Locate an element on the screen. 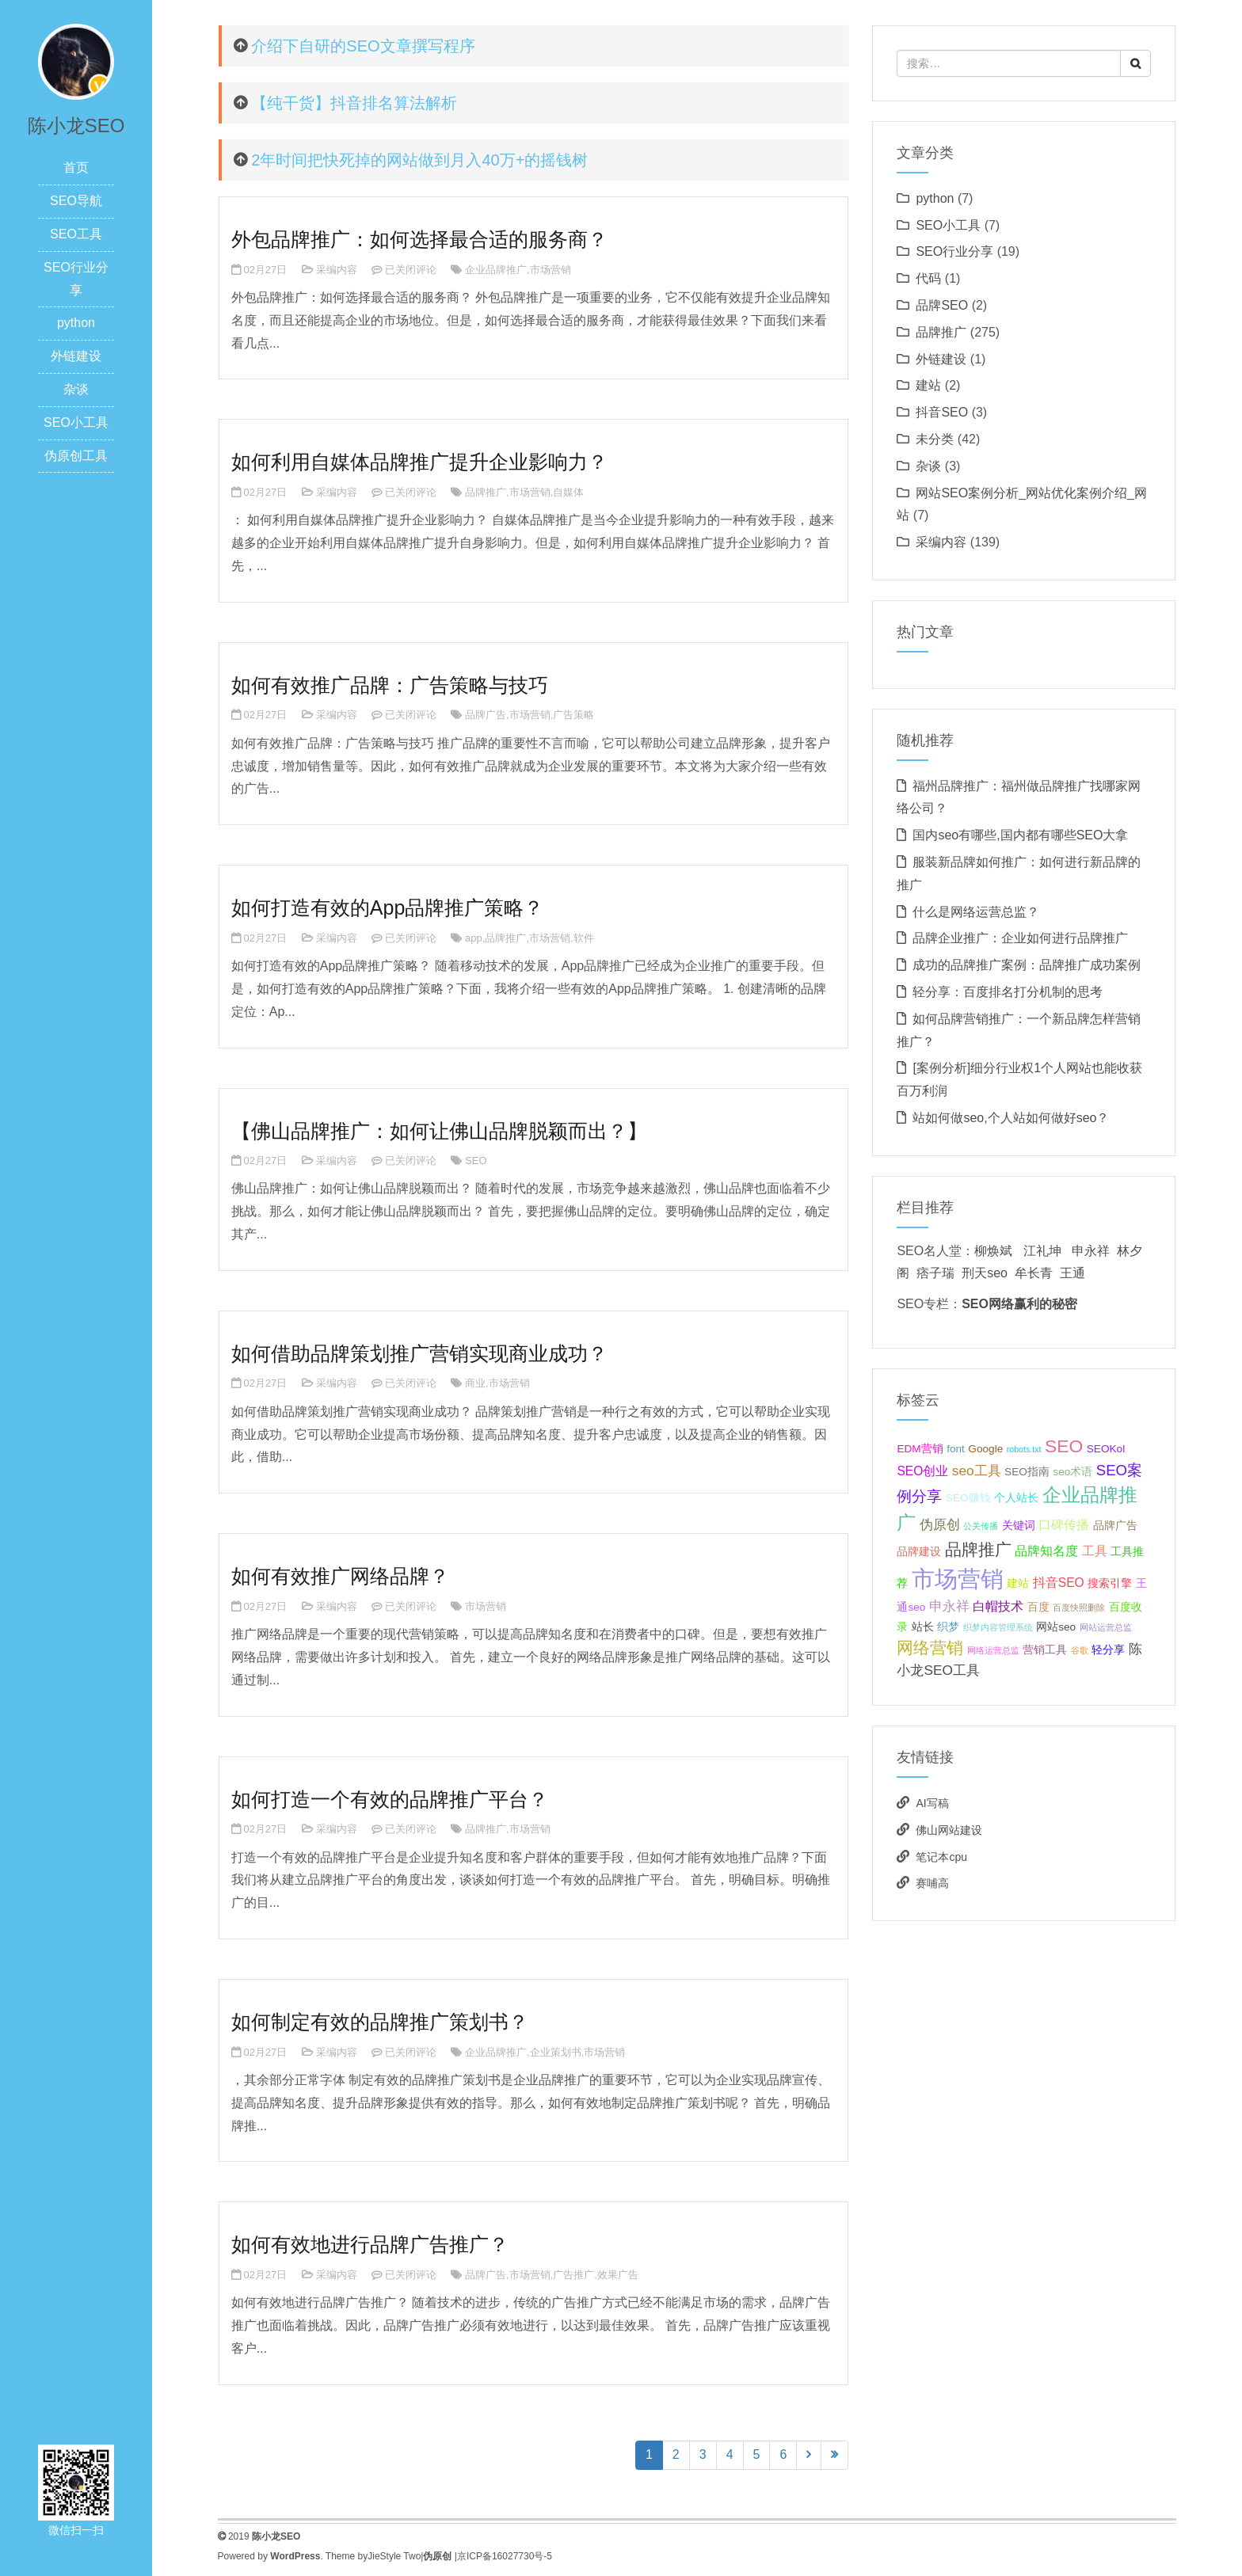 Image resolution: width=1242 pixels, height=2576 pixels. 牟长青 is located at coordinates (1034, 1273).